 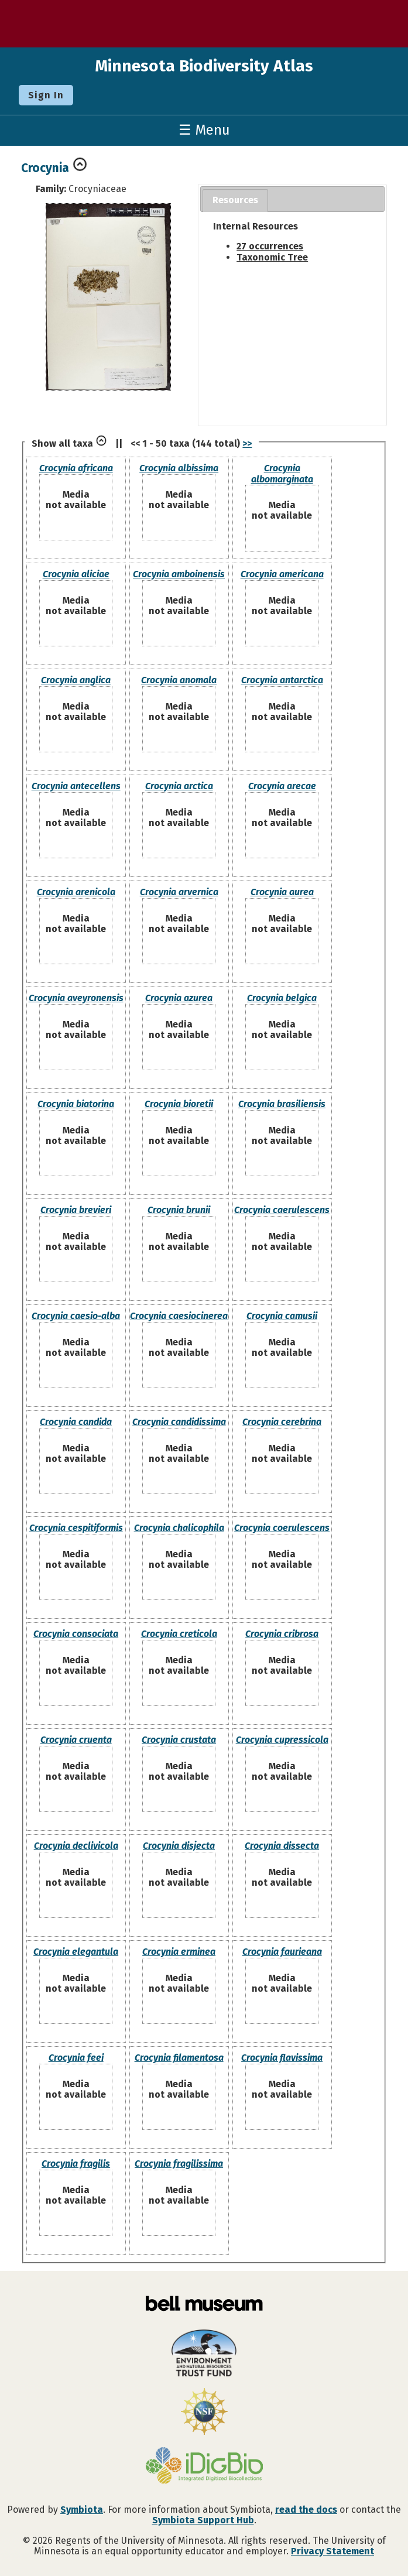 I want to click on read the docs, so click(x=306, y=2509).